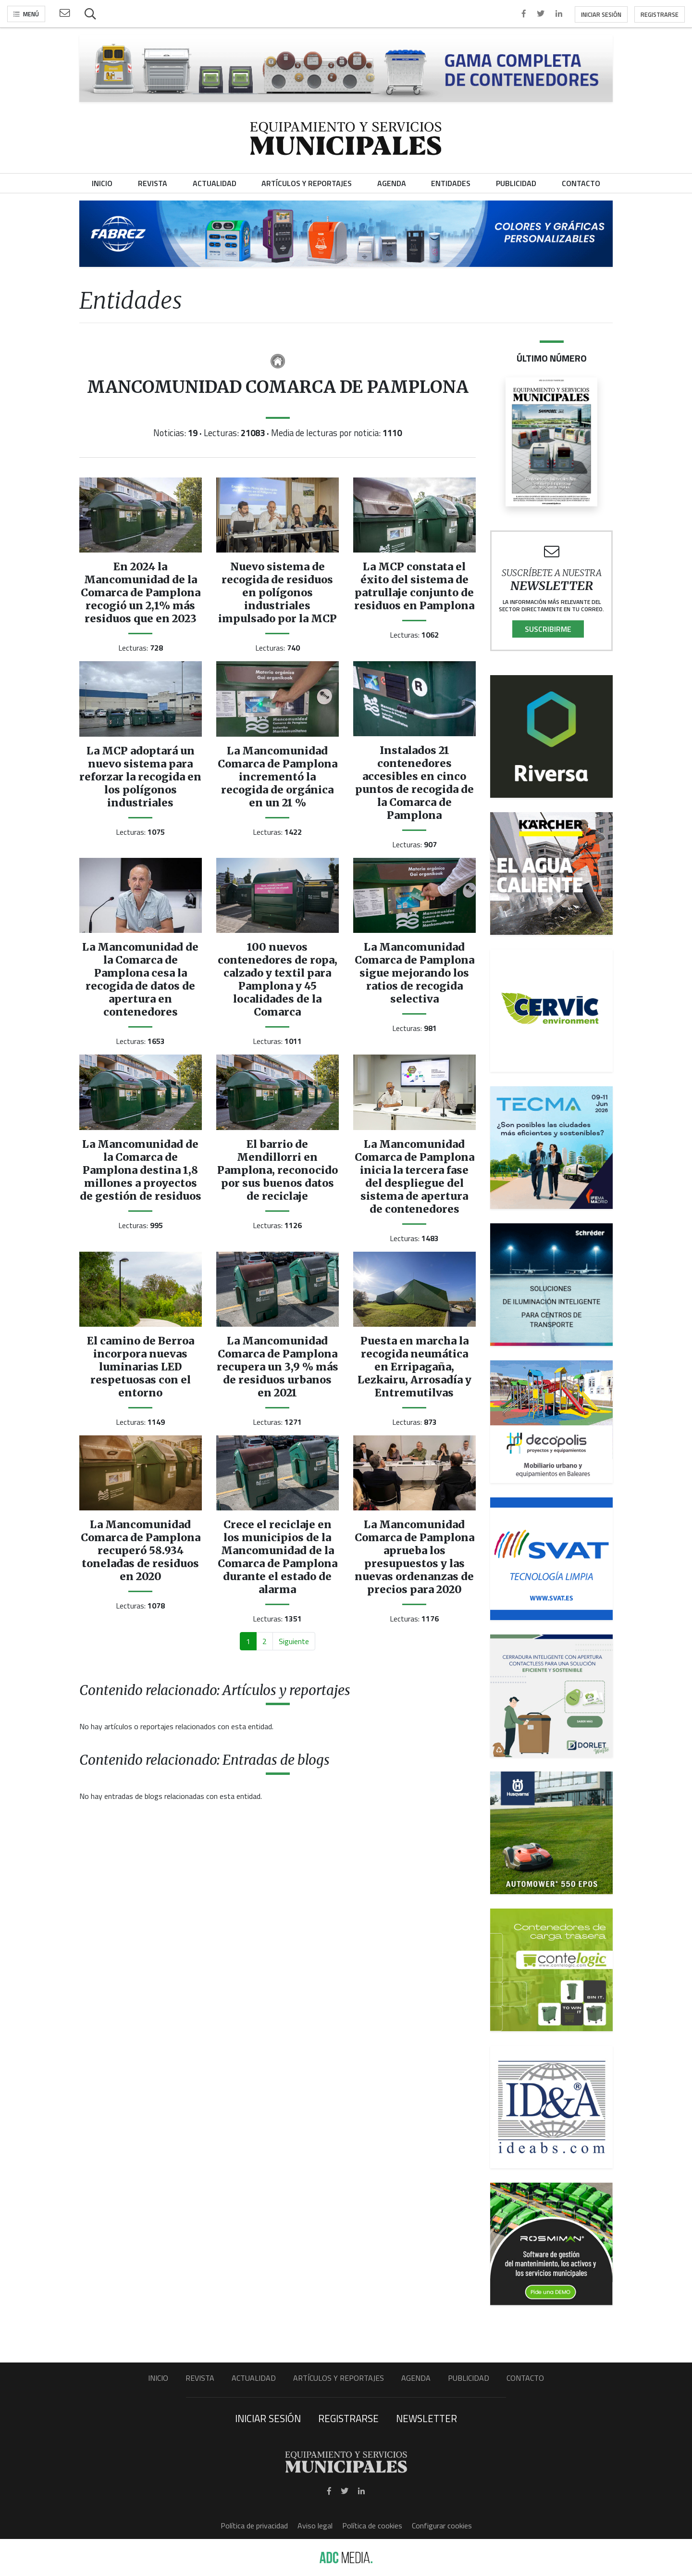 This screenshot has width=692, height=2576. What do you see at coordinates (660, 14) in the screenshot?
I see `Registrarse` at bounding box center [660, 14].